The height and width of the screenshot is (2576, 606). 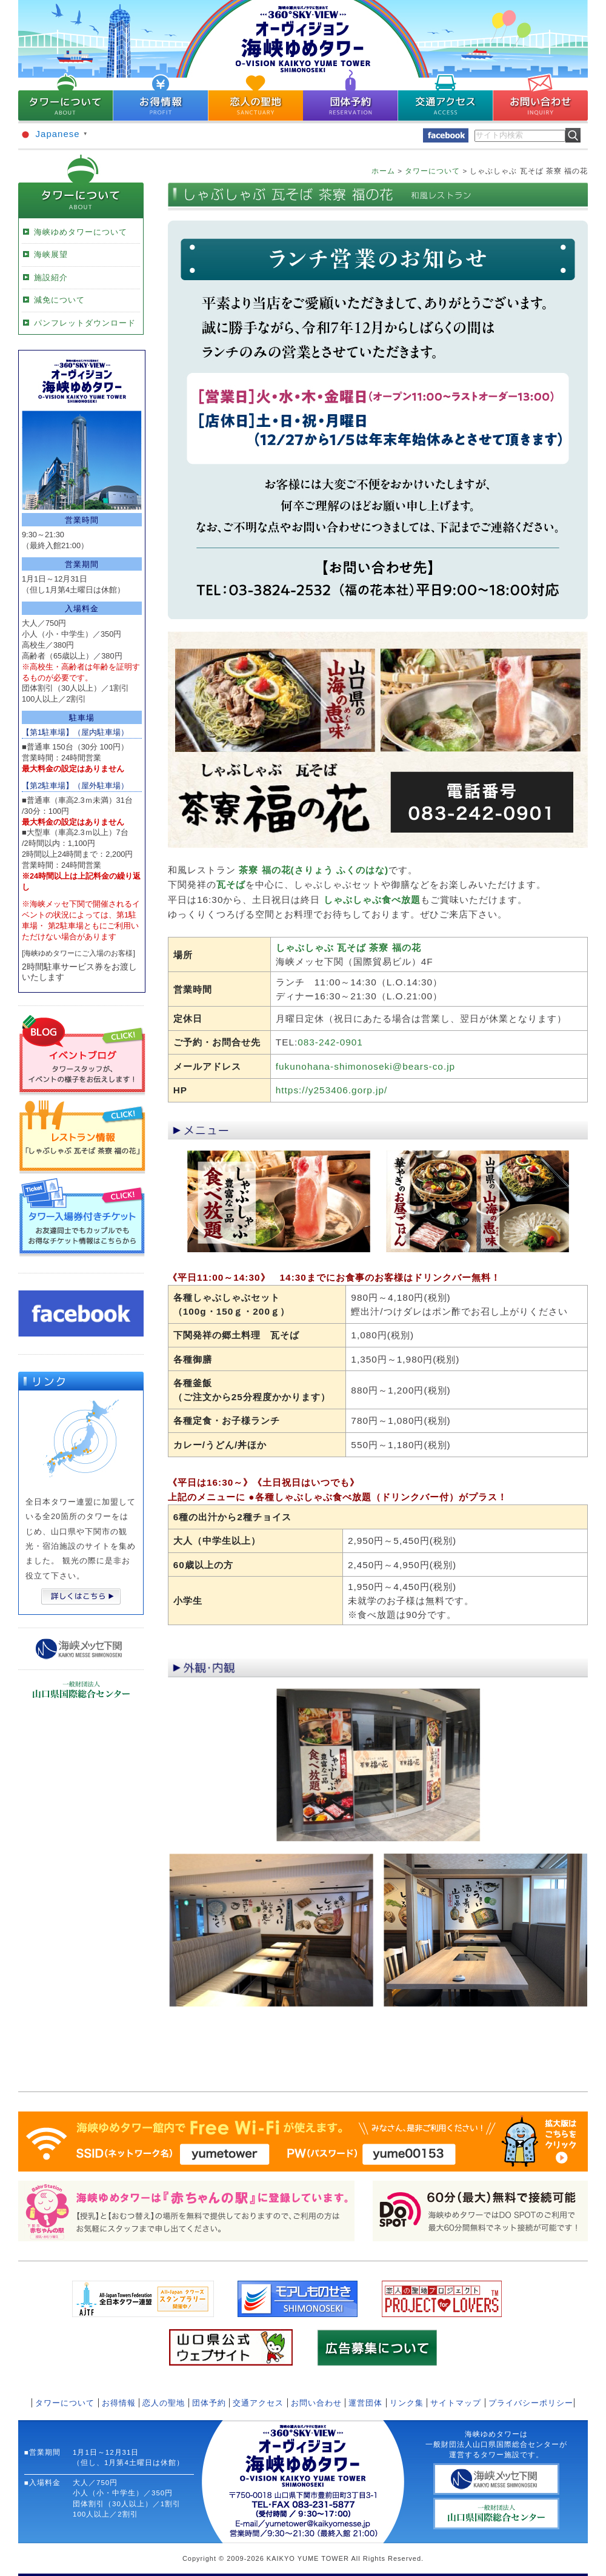 I want to click on タワーについて, so click(x=432, y=171).